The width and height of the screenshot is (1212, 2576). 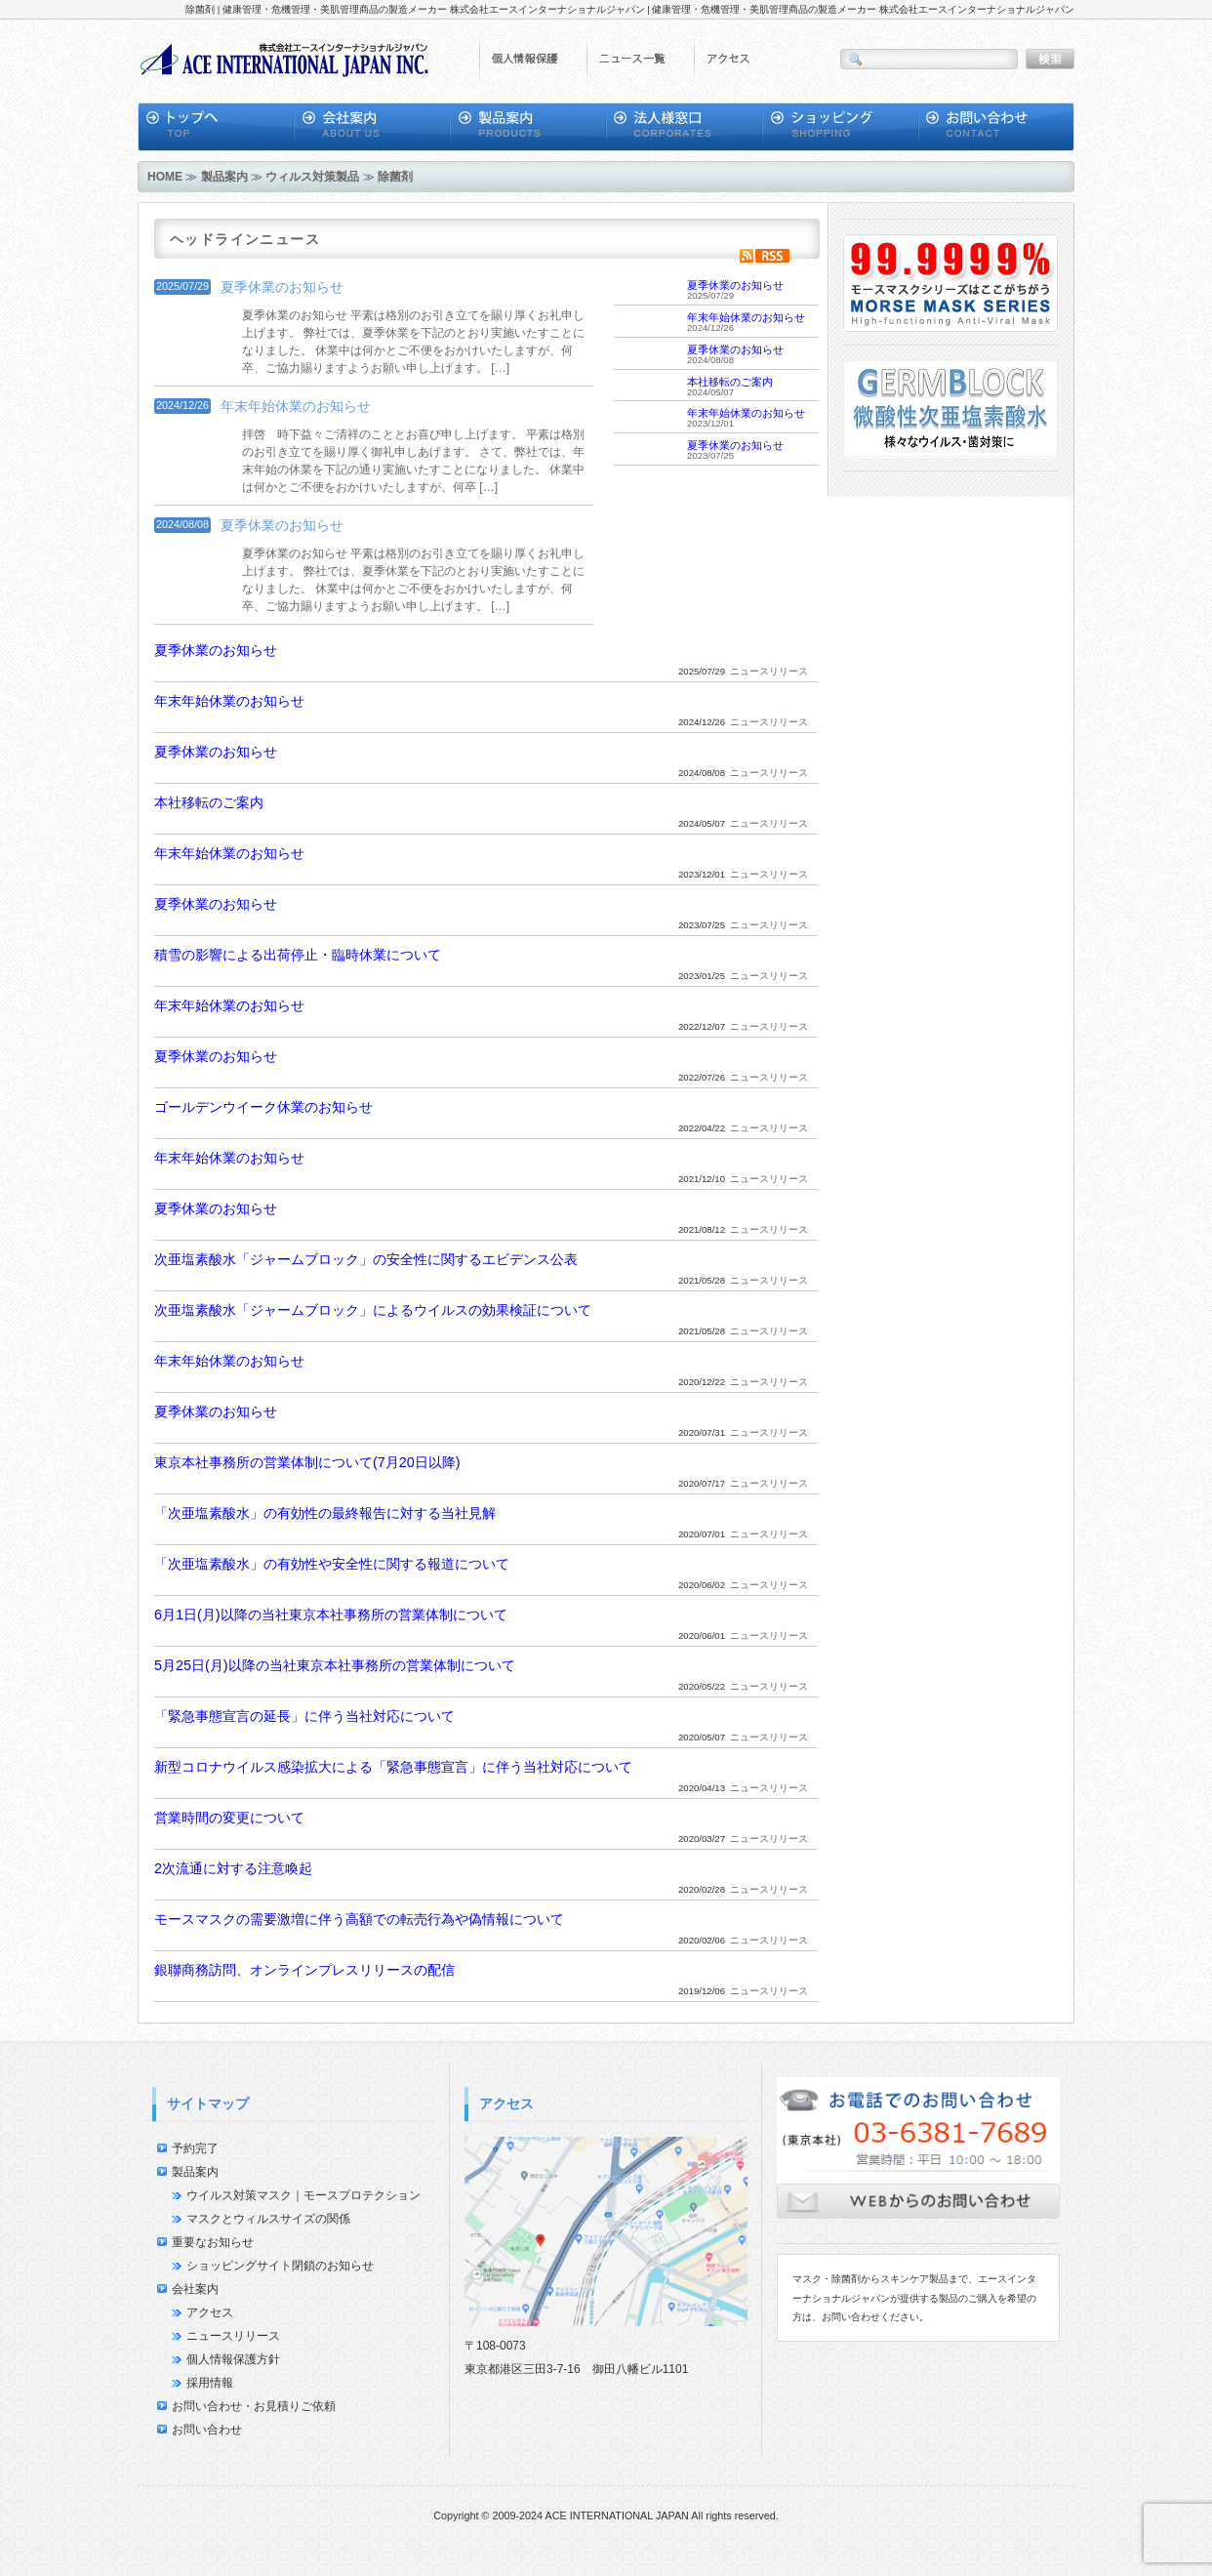 What do you see at coordinates (730, 382) in the screenshot?
I see `本社移転のご案内` at bounding box center [730, 382].